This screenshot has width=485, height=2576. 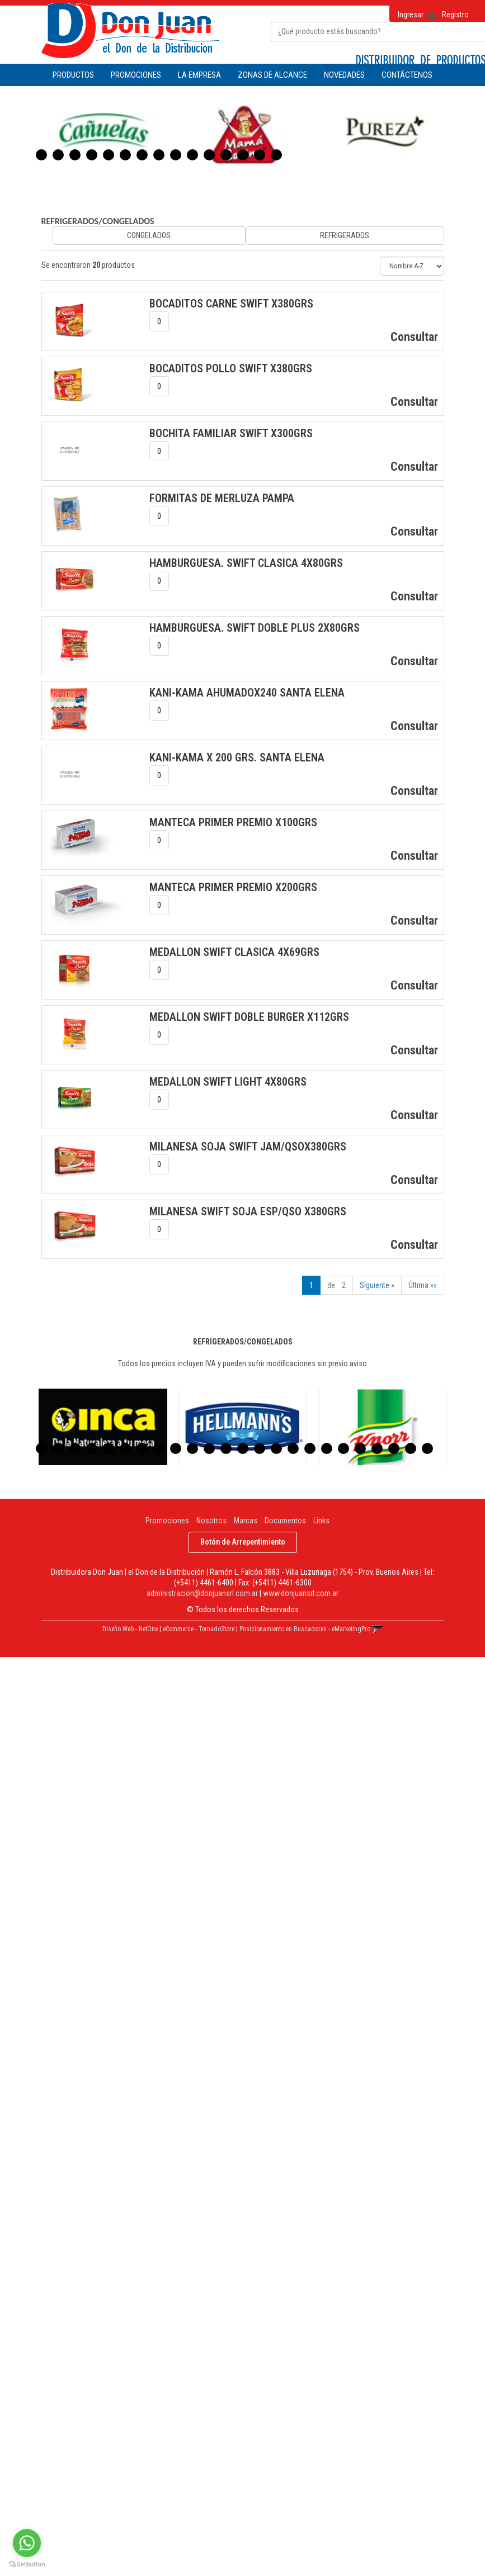 I want to click on administracion@donjuansrl.com.ar, so click(x=202, y=1593).